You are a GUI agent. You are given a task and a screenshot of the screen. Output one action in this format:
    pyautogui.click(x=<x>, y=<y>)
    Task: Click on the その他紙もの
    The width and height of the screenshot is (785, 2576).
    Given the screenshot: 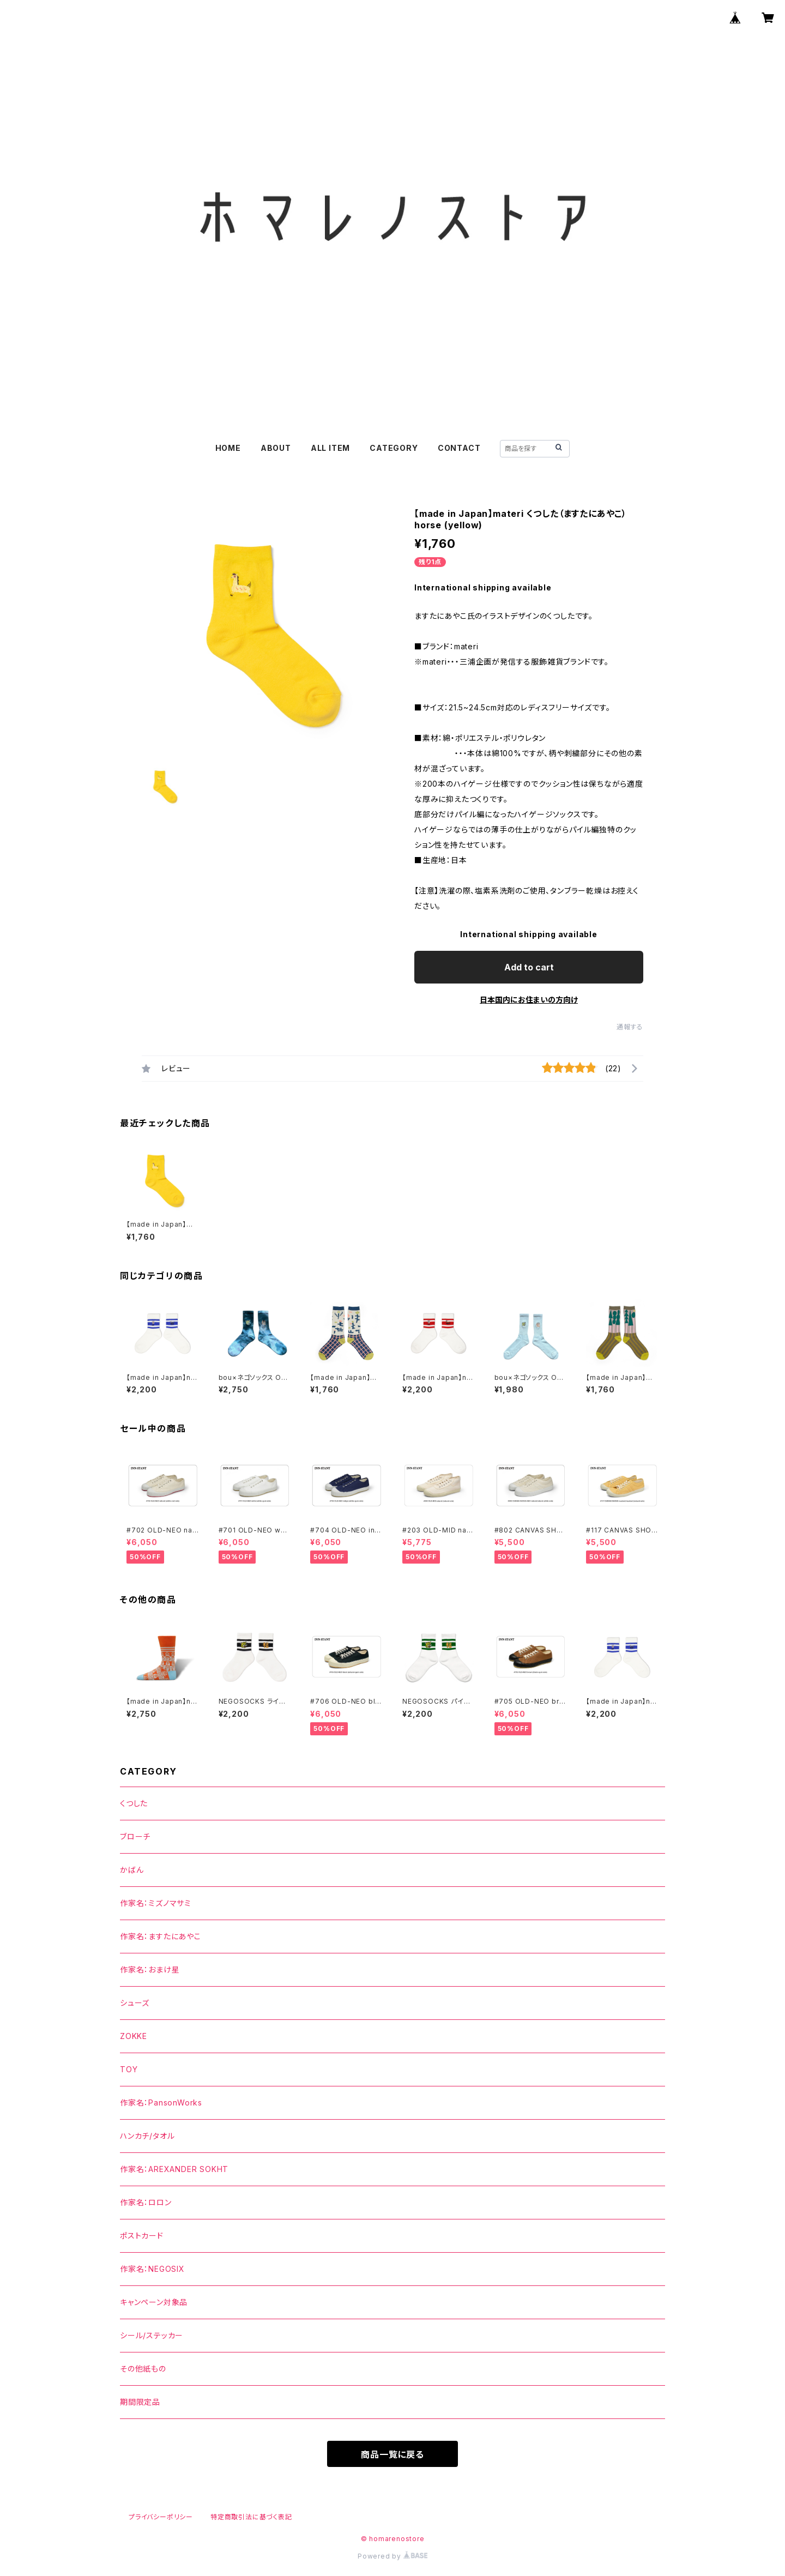 What is the action you would take?
    pyautogui.click(x=143, y=2368)
    